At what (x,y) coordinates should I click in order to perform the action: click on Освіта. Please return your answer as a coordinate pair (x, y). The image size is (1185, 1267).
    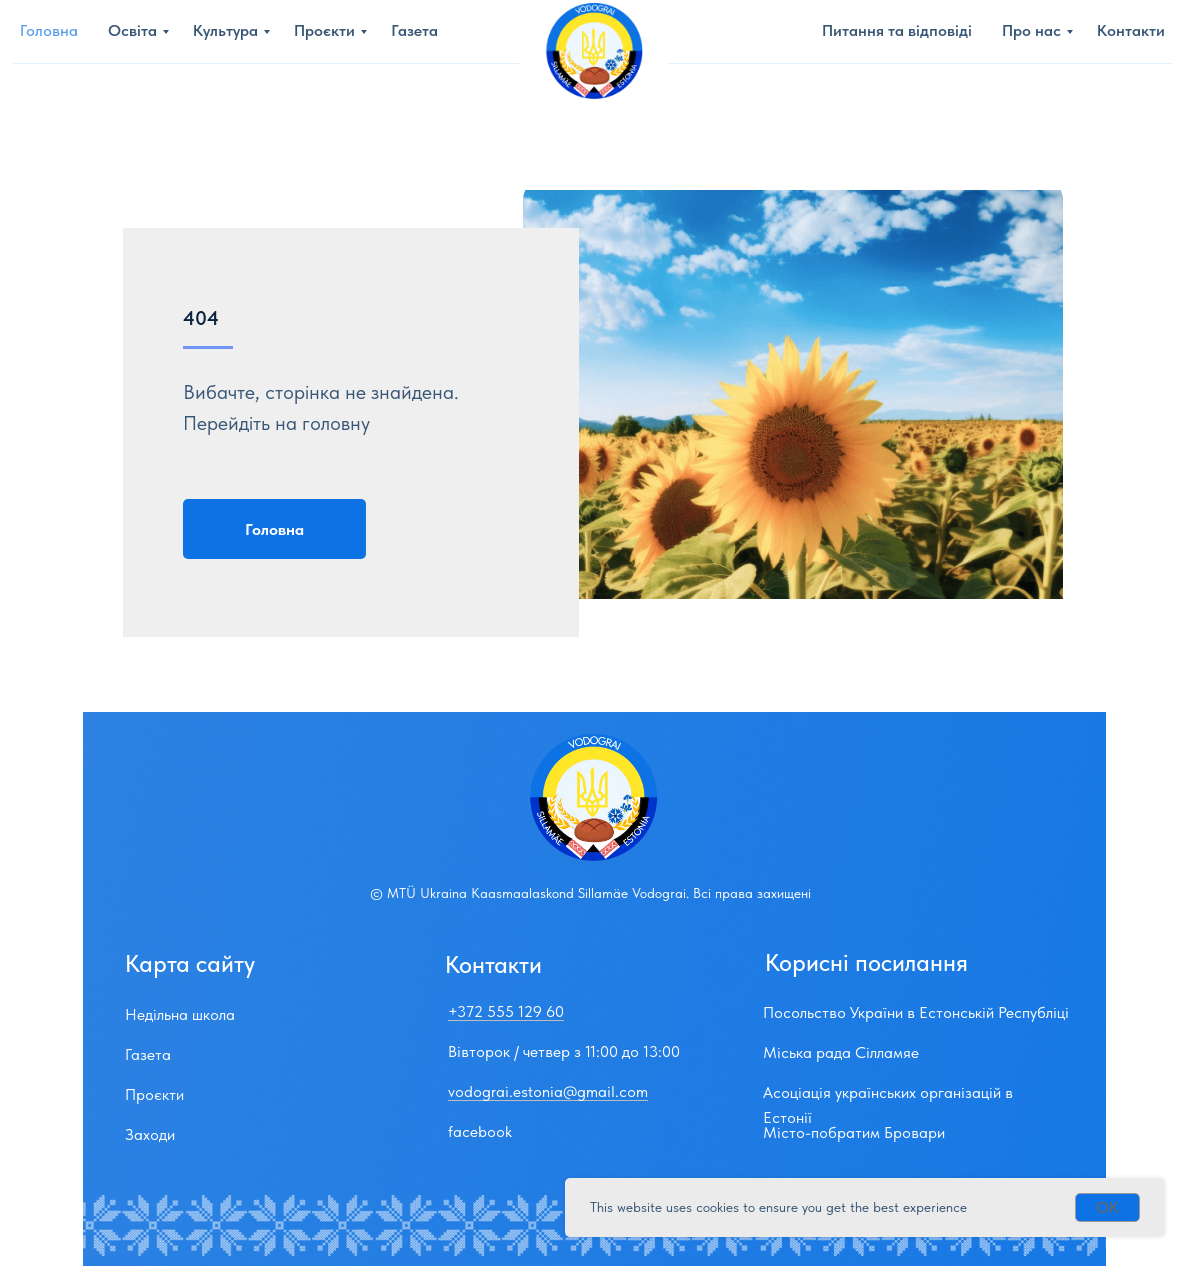
    Looking at the image, I should click on (132, 30).